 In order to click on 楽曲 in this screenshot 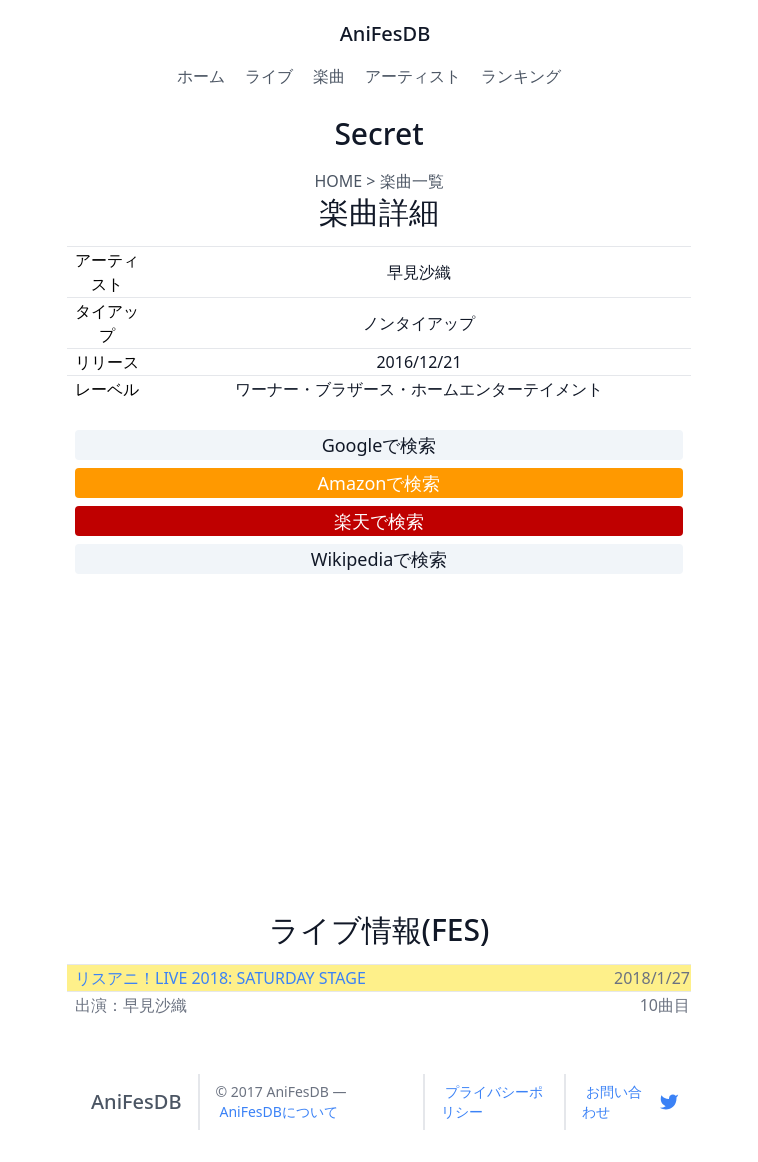, I will do `click(329, 76)`.